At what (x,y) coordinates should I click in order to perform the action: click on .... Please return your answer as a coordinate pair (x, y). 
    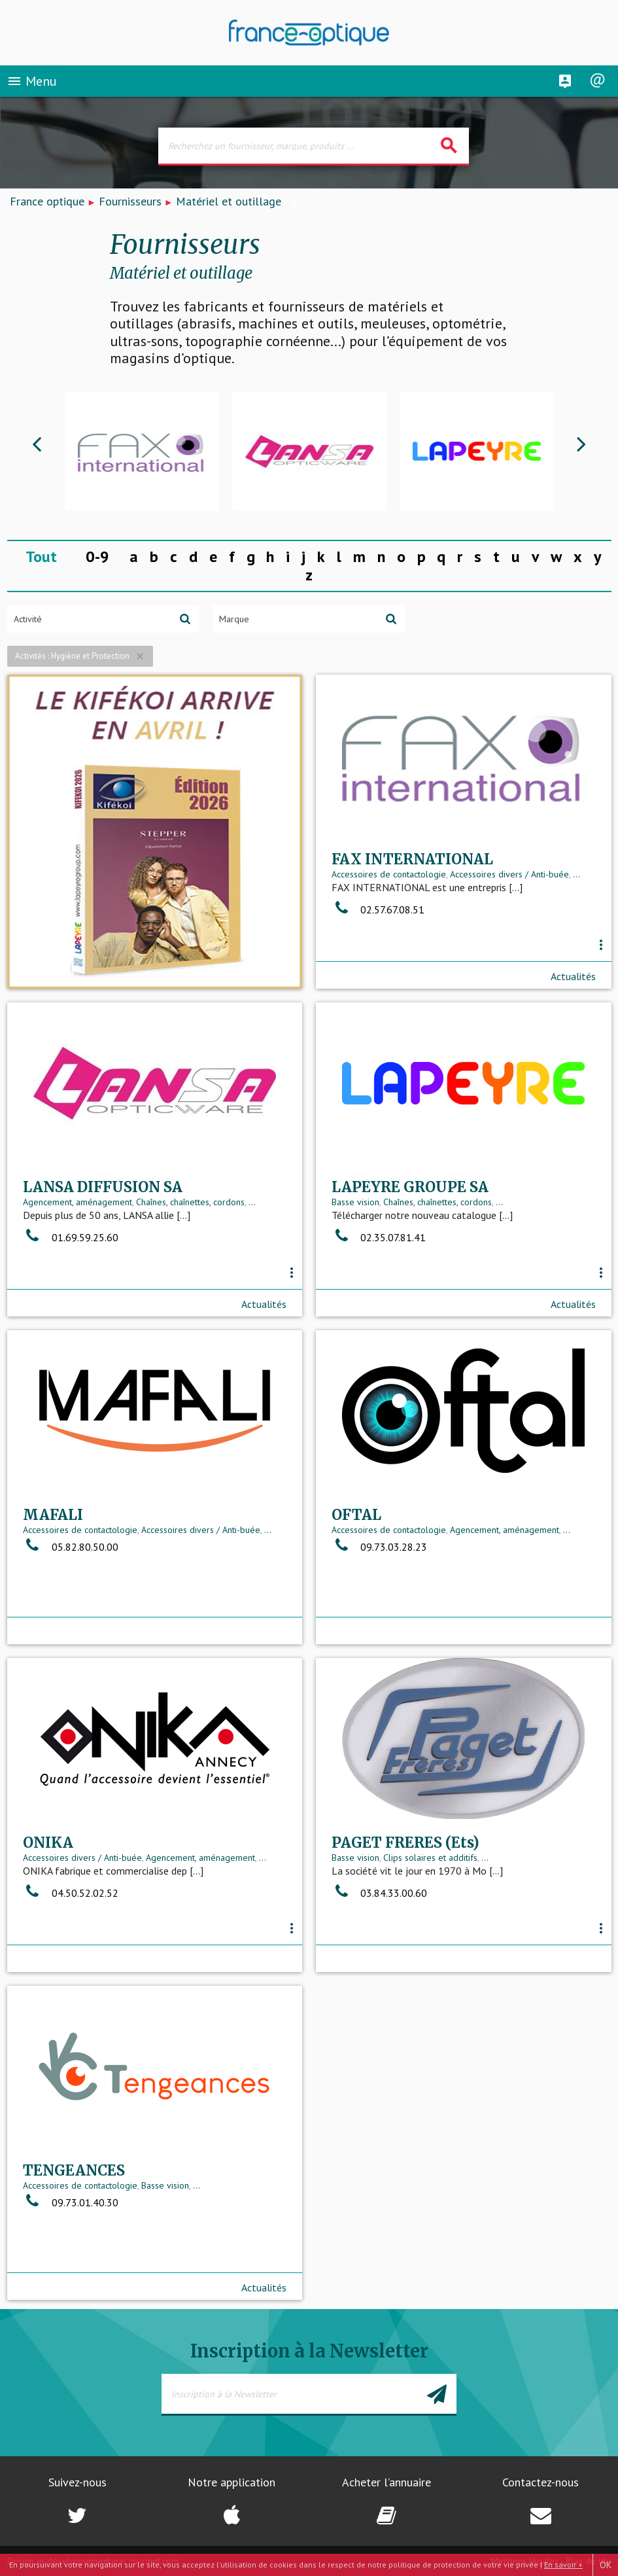
    Looking at the image, I should click on (576, 874).